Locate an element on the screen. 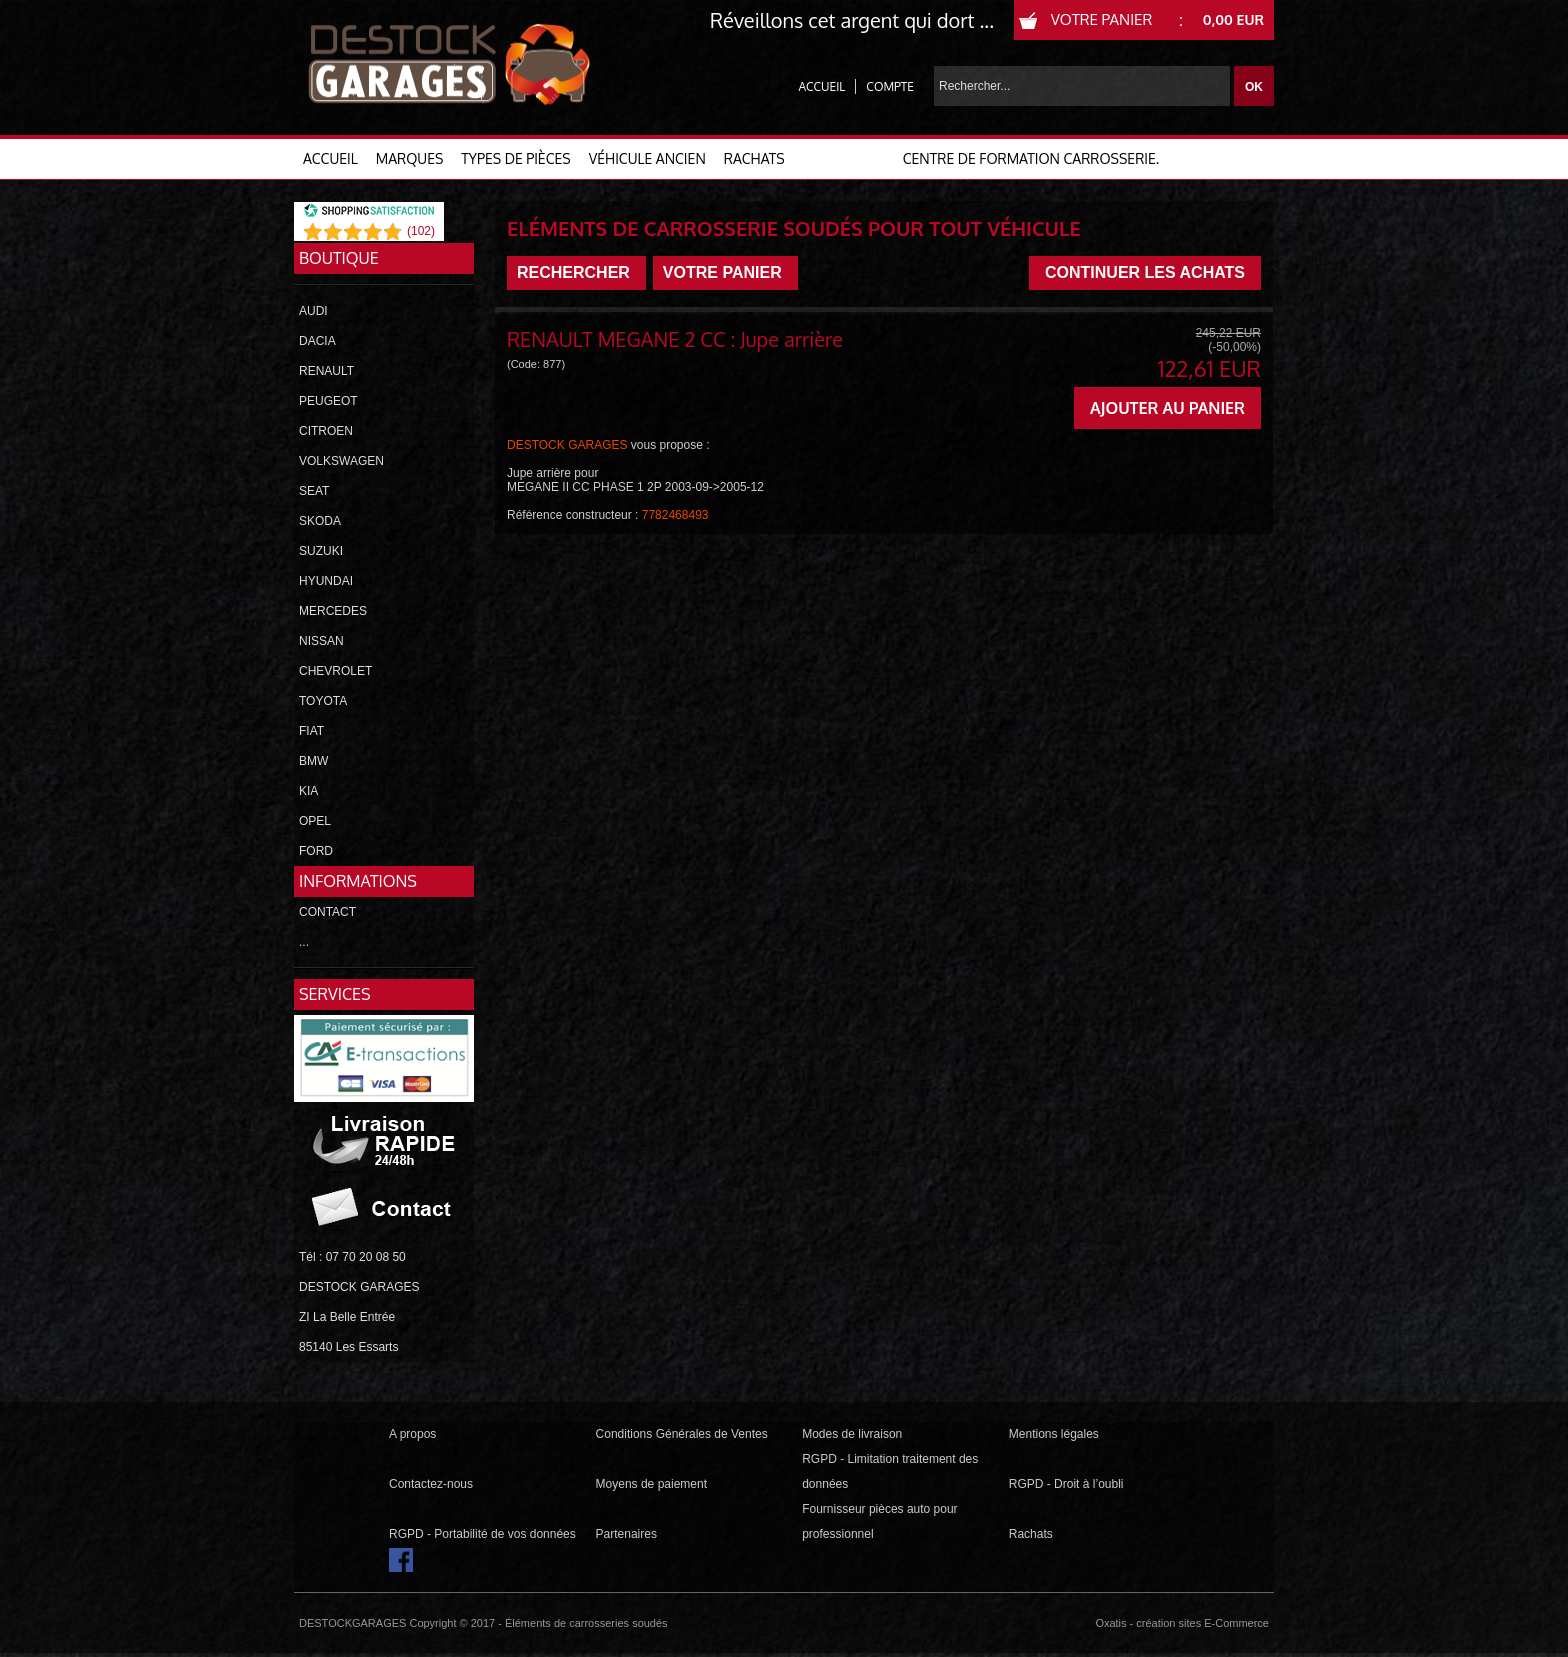  RGPD - Portabilité de vos données is located at coordinates (482, 1534).